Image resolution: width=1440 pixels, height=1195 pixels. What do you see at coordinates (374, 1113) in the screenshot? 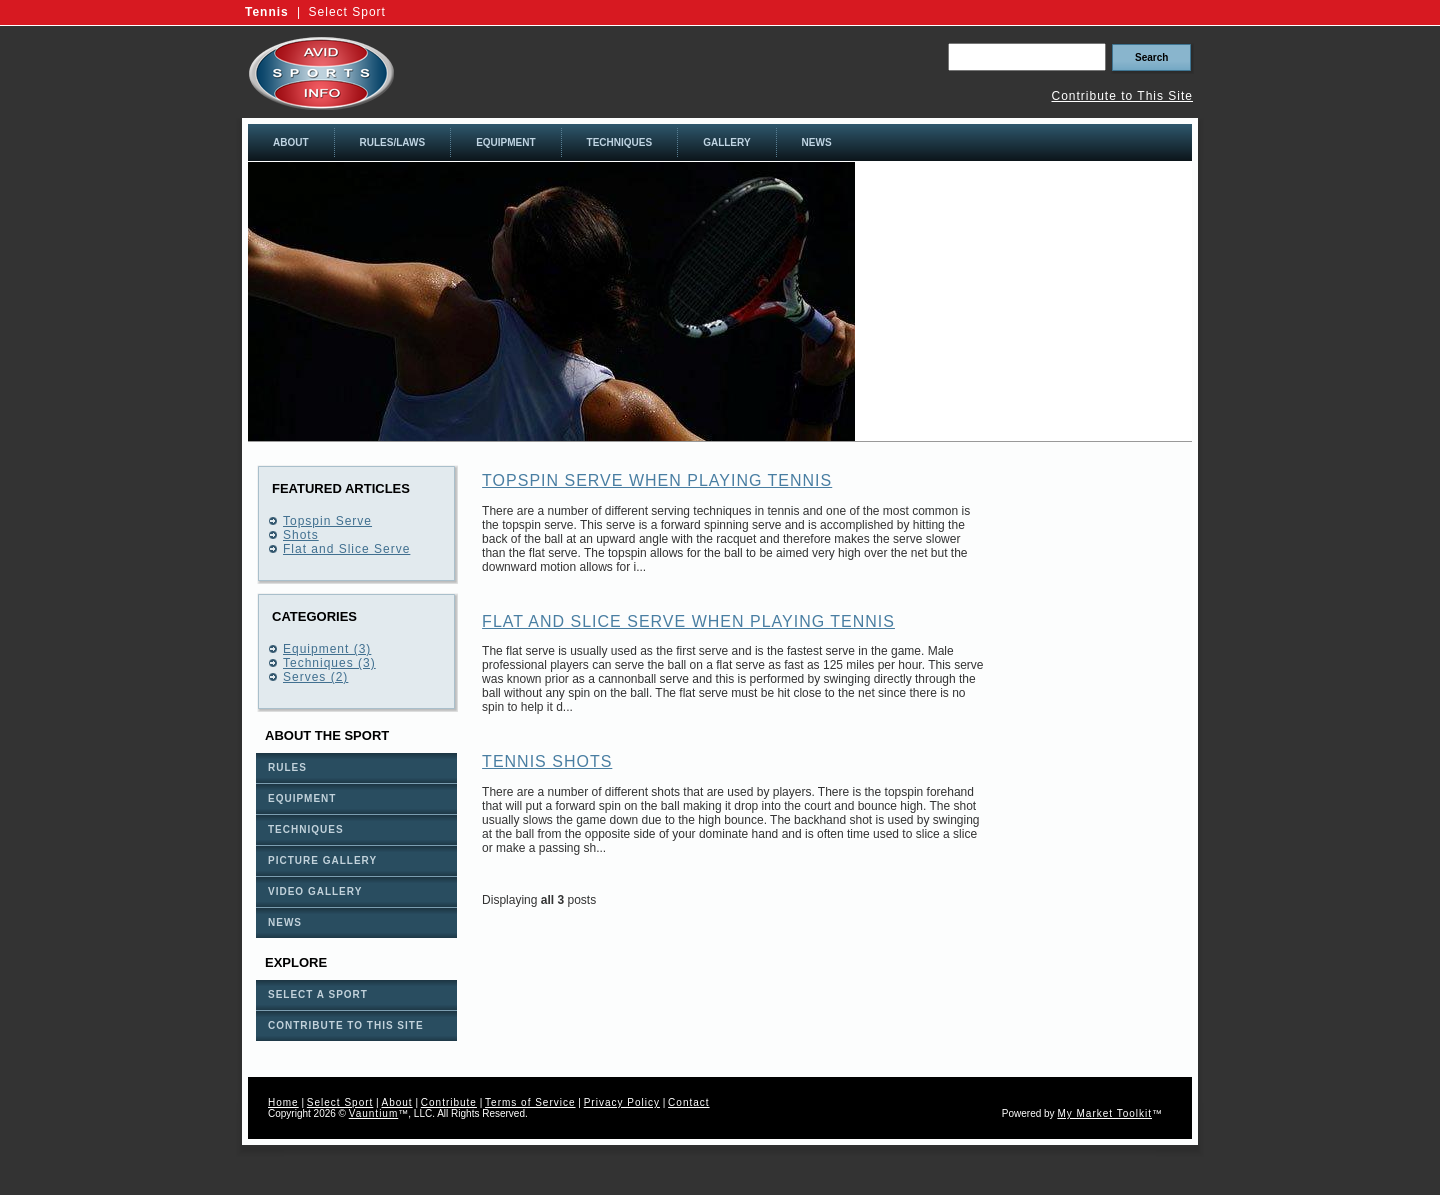
I see `Vauntium` at bounding box center [374, 1113].